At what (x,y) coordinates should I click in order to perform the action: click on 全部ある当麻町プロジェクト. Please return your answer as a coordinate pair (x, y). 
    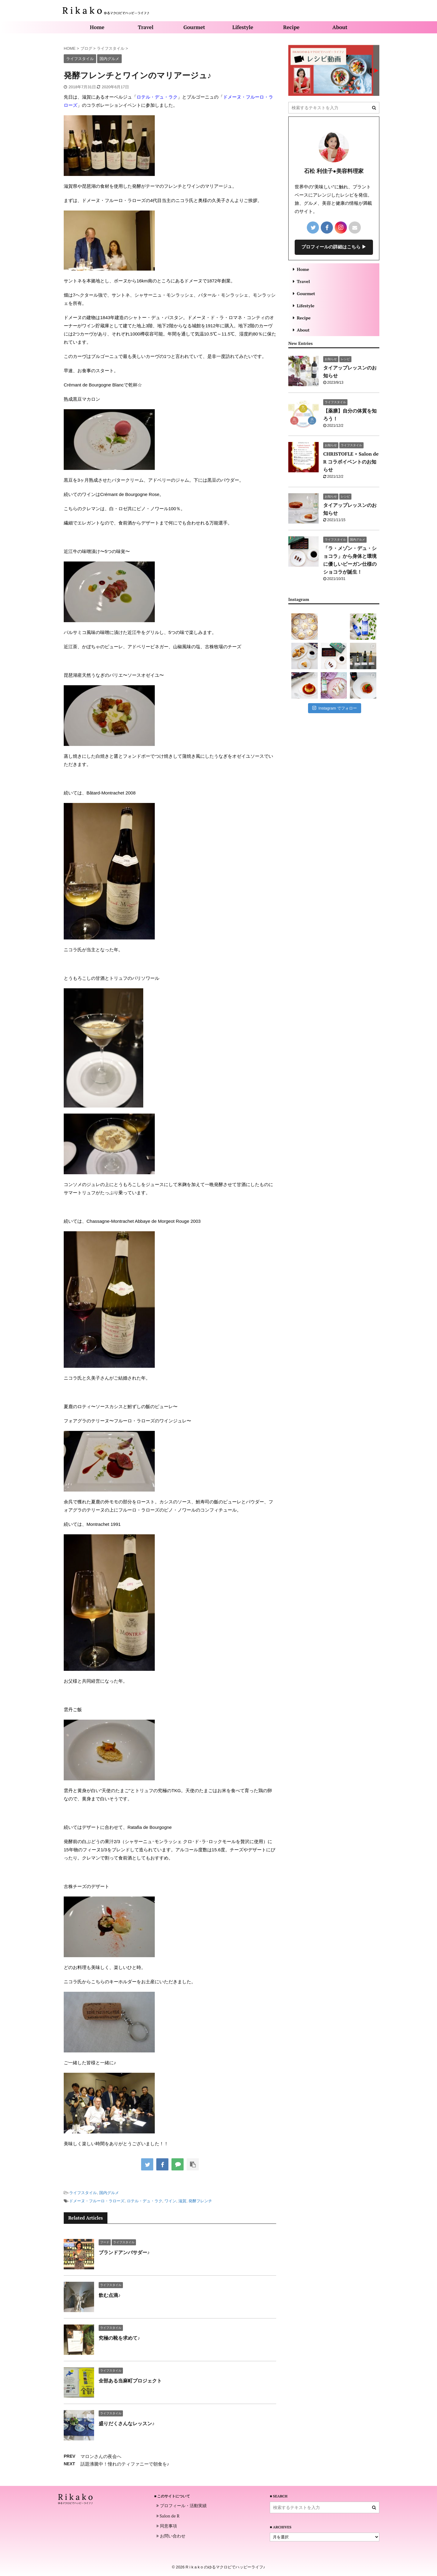
    Looking at the image, I should click on (130, 2380).